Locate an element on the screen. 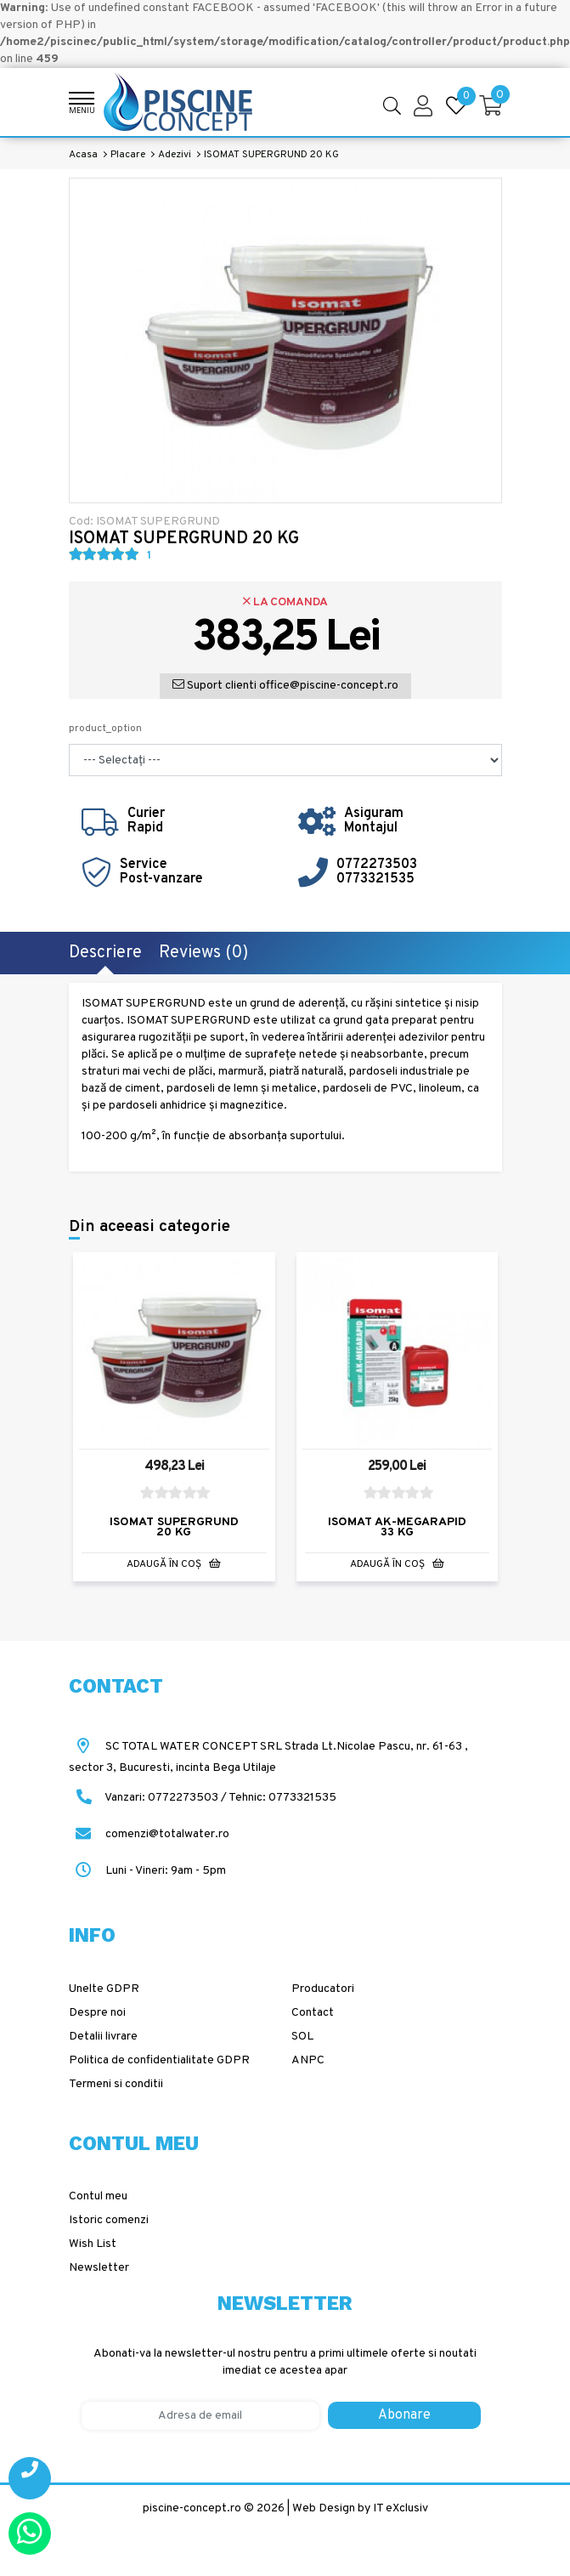  Descriere is located at coordinates (105, 953).